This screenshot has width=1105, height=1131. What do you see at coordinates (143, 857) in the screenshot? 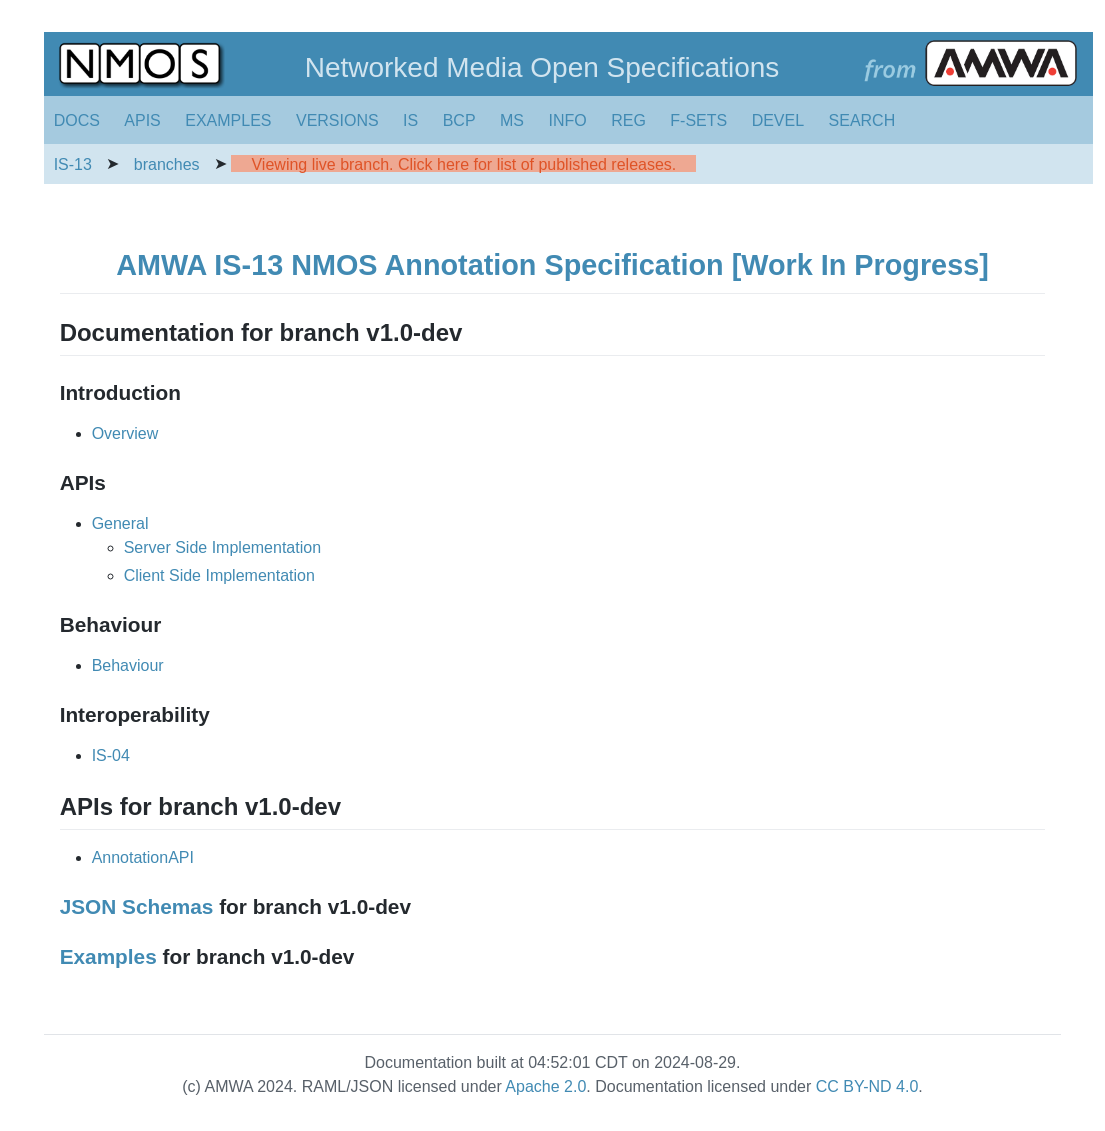
I see `AnnotationAPI` at bounding box center [143, 857].